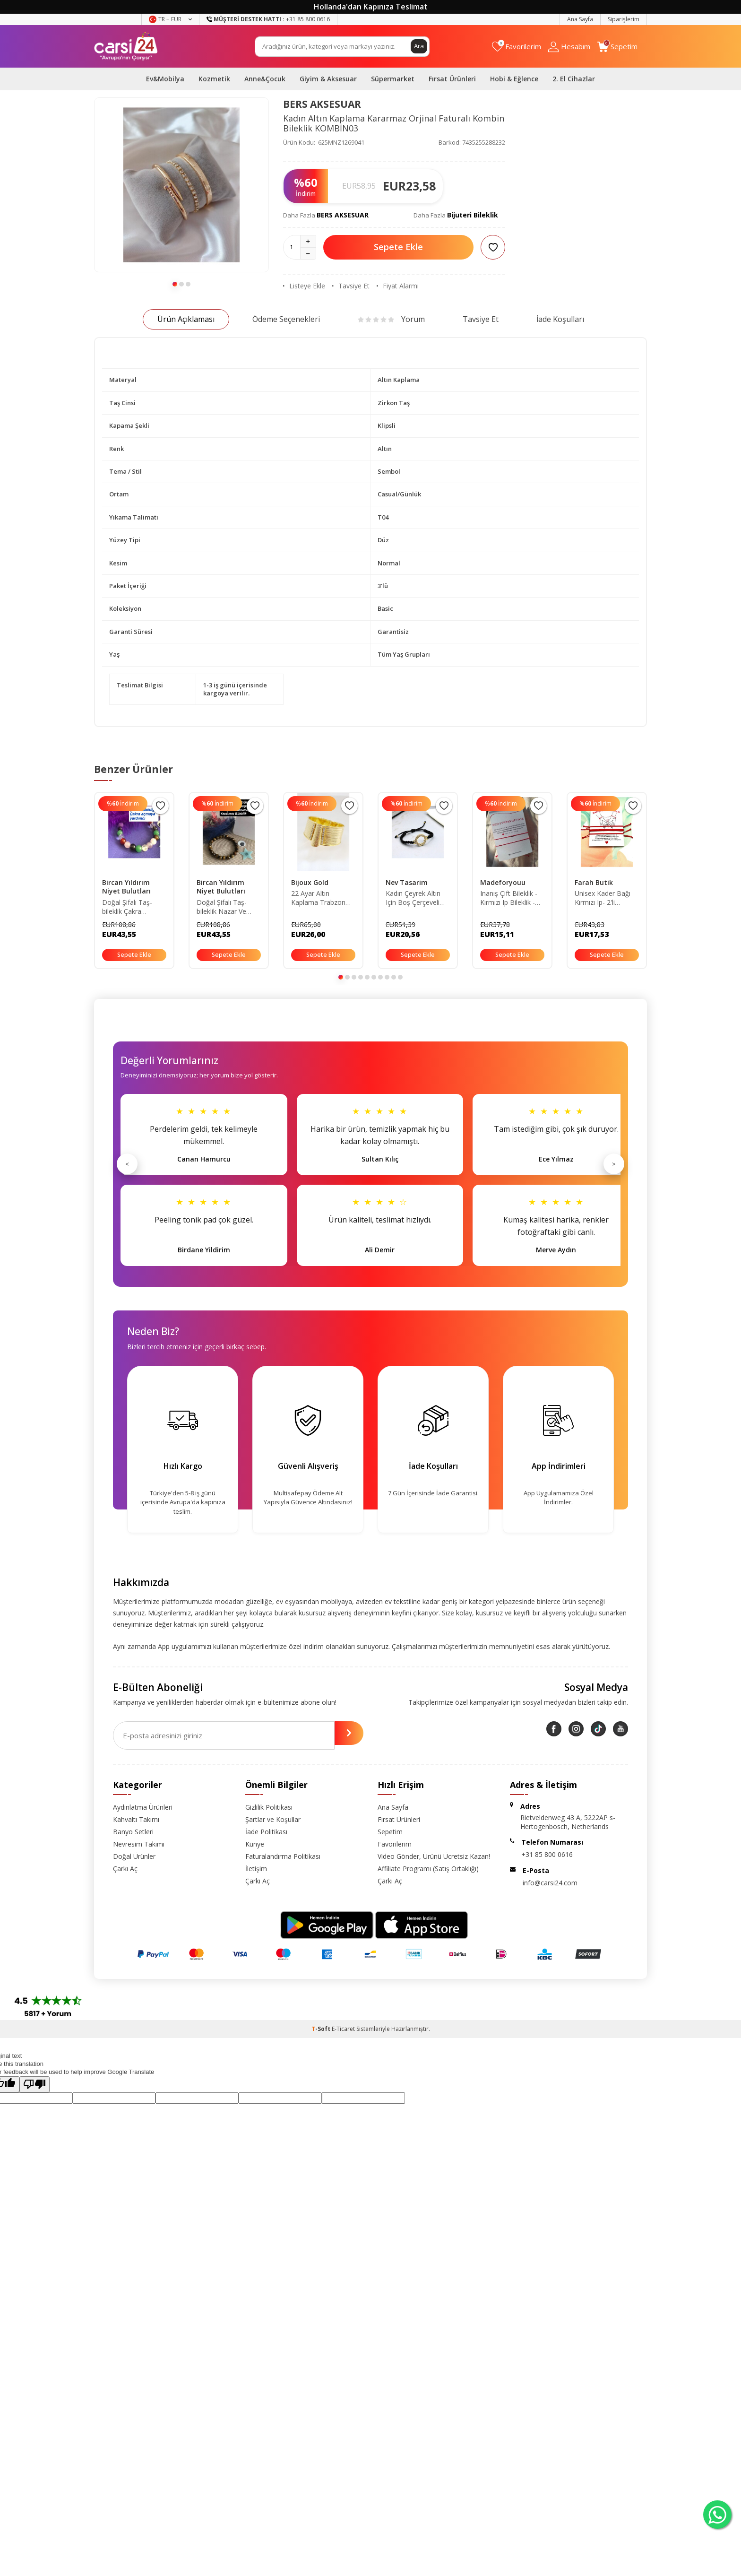  What do you see at coordinates (398, 246) in the screenshot?
I see `Sepete Ekle` at bounding box center [398, 246].